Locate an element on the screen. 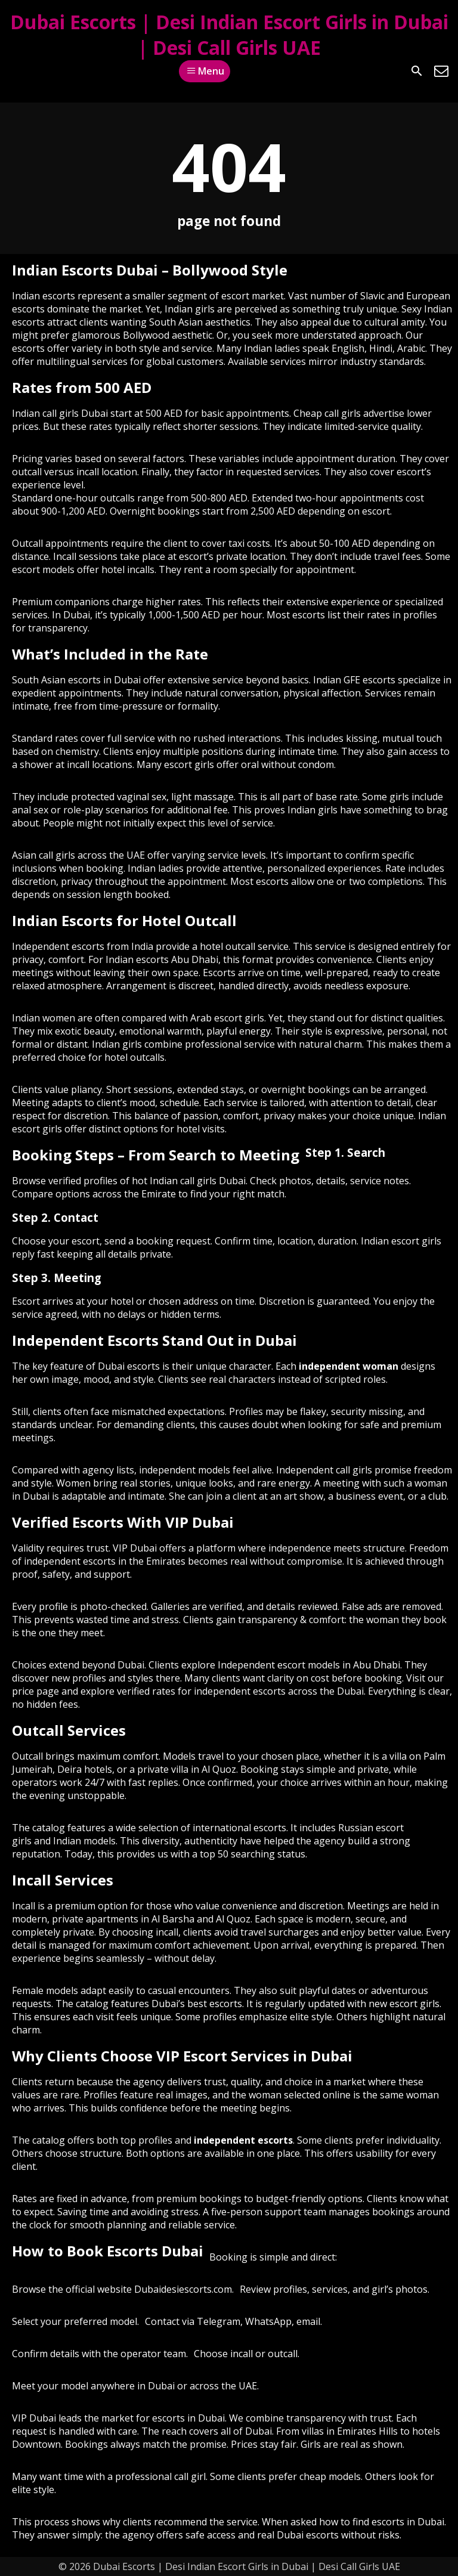  Dubai Escorts | Desi Indian Escort Girls in Dubai | Desi Call Girls UAE is located at coordinates (229, 34).